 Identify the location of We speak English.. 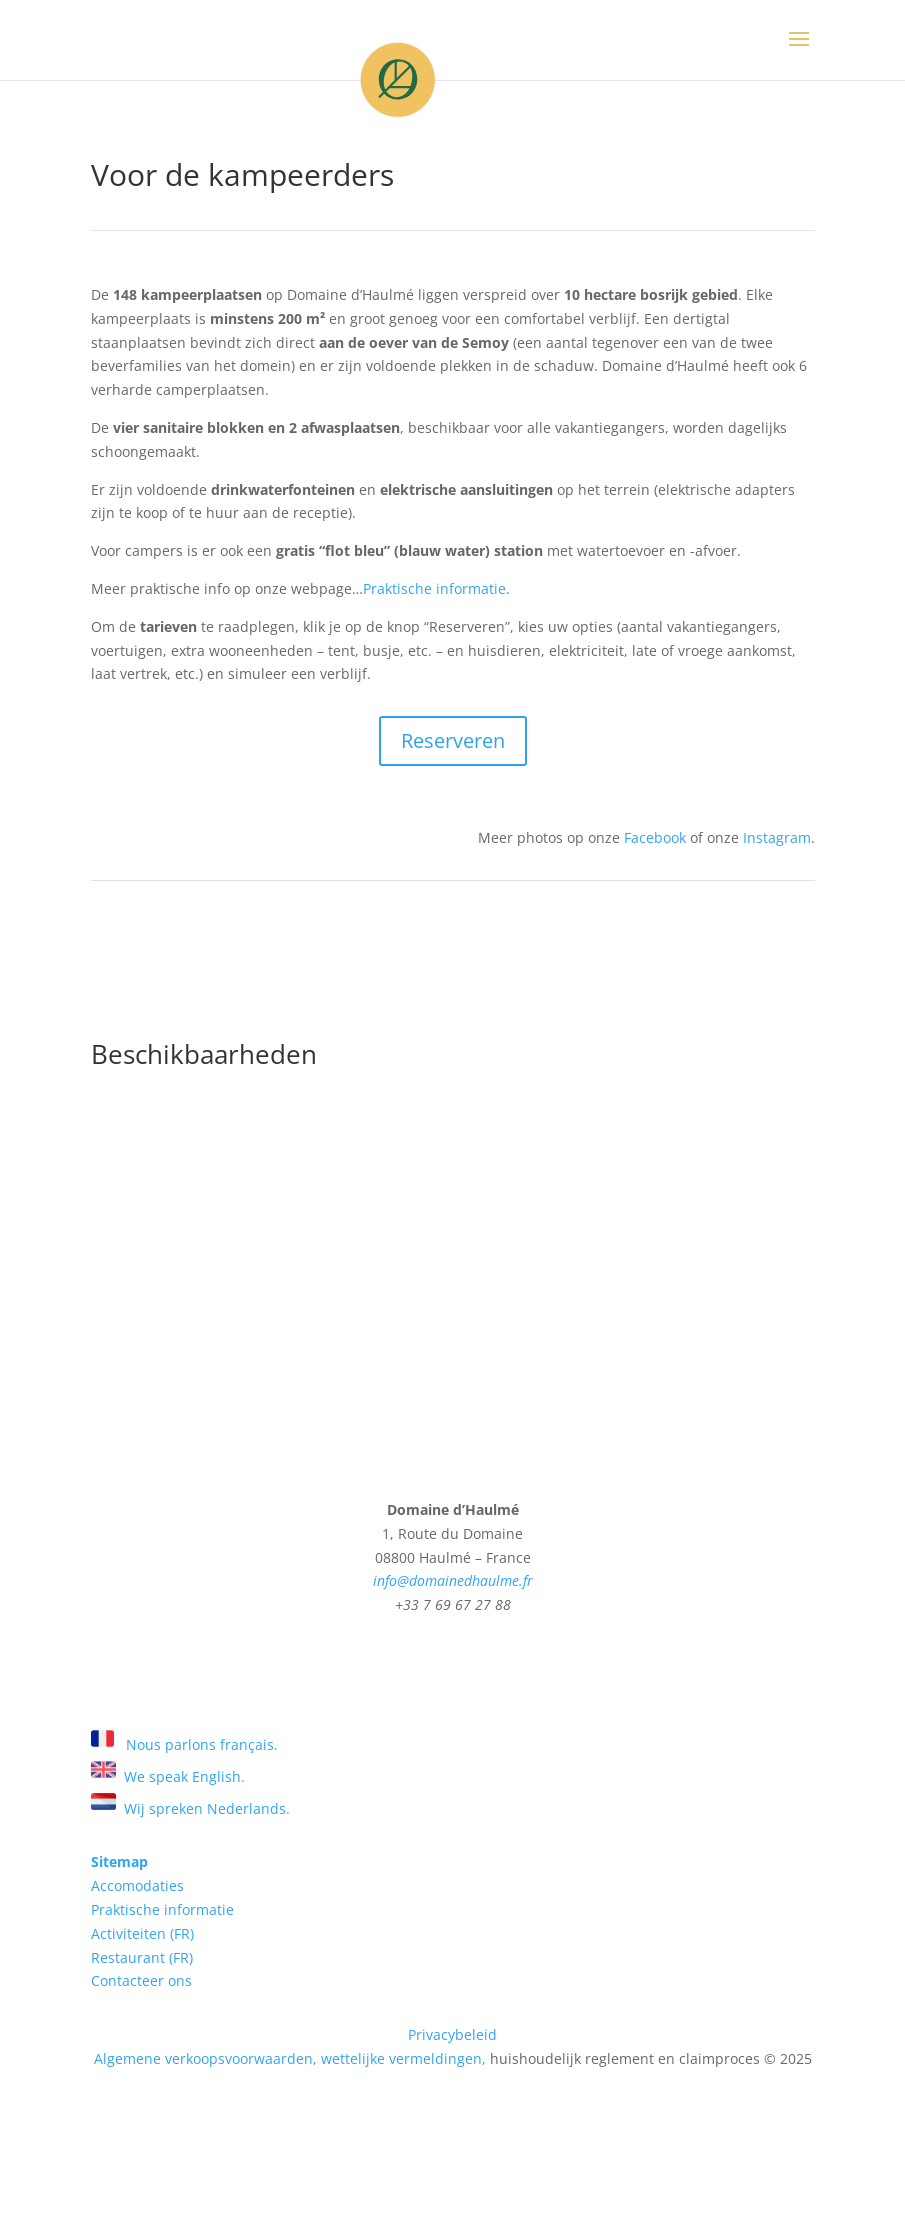
(168, 1776).